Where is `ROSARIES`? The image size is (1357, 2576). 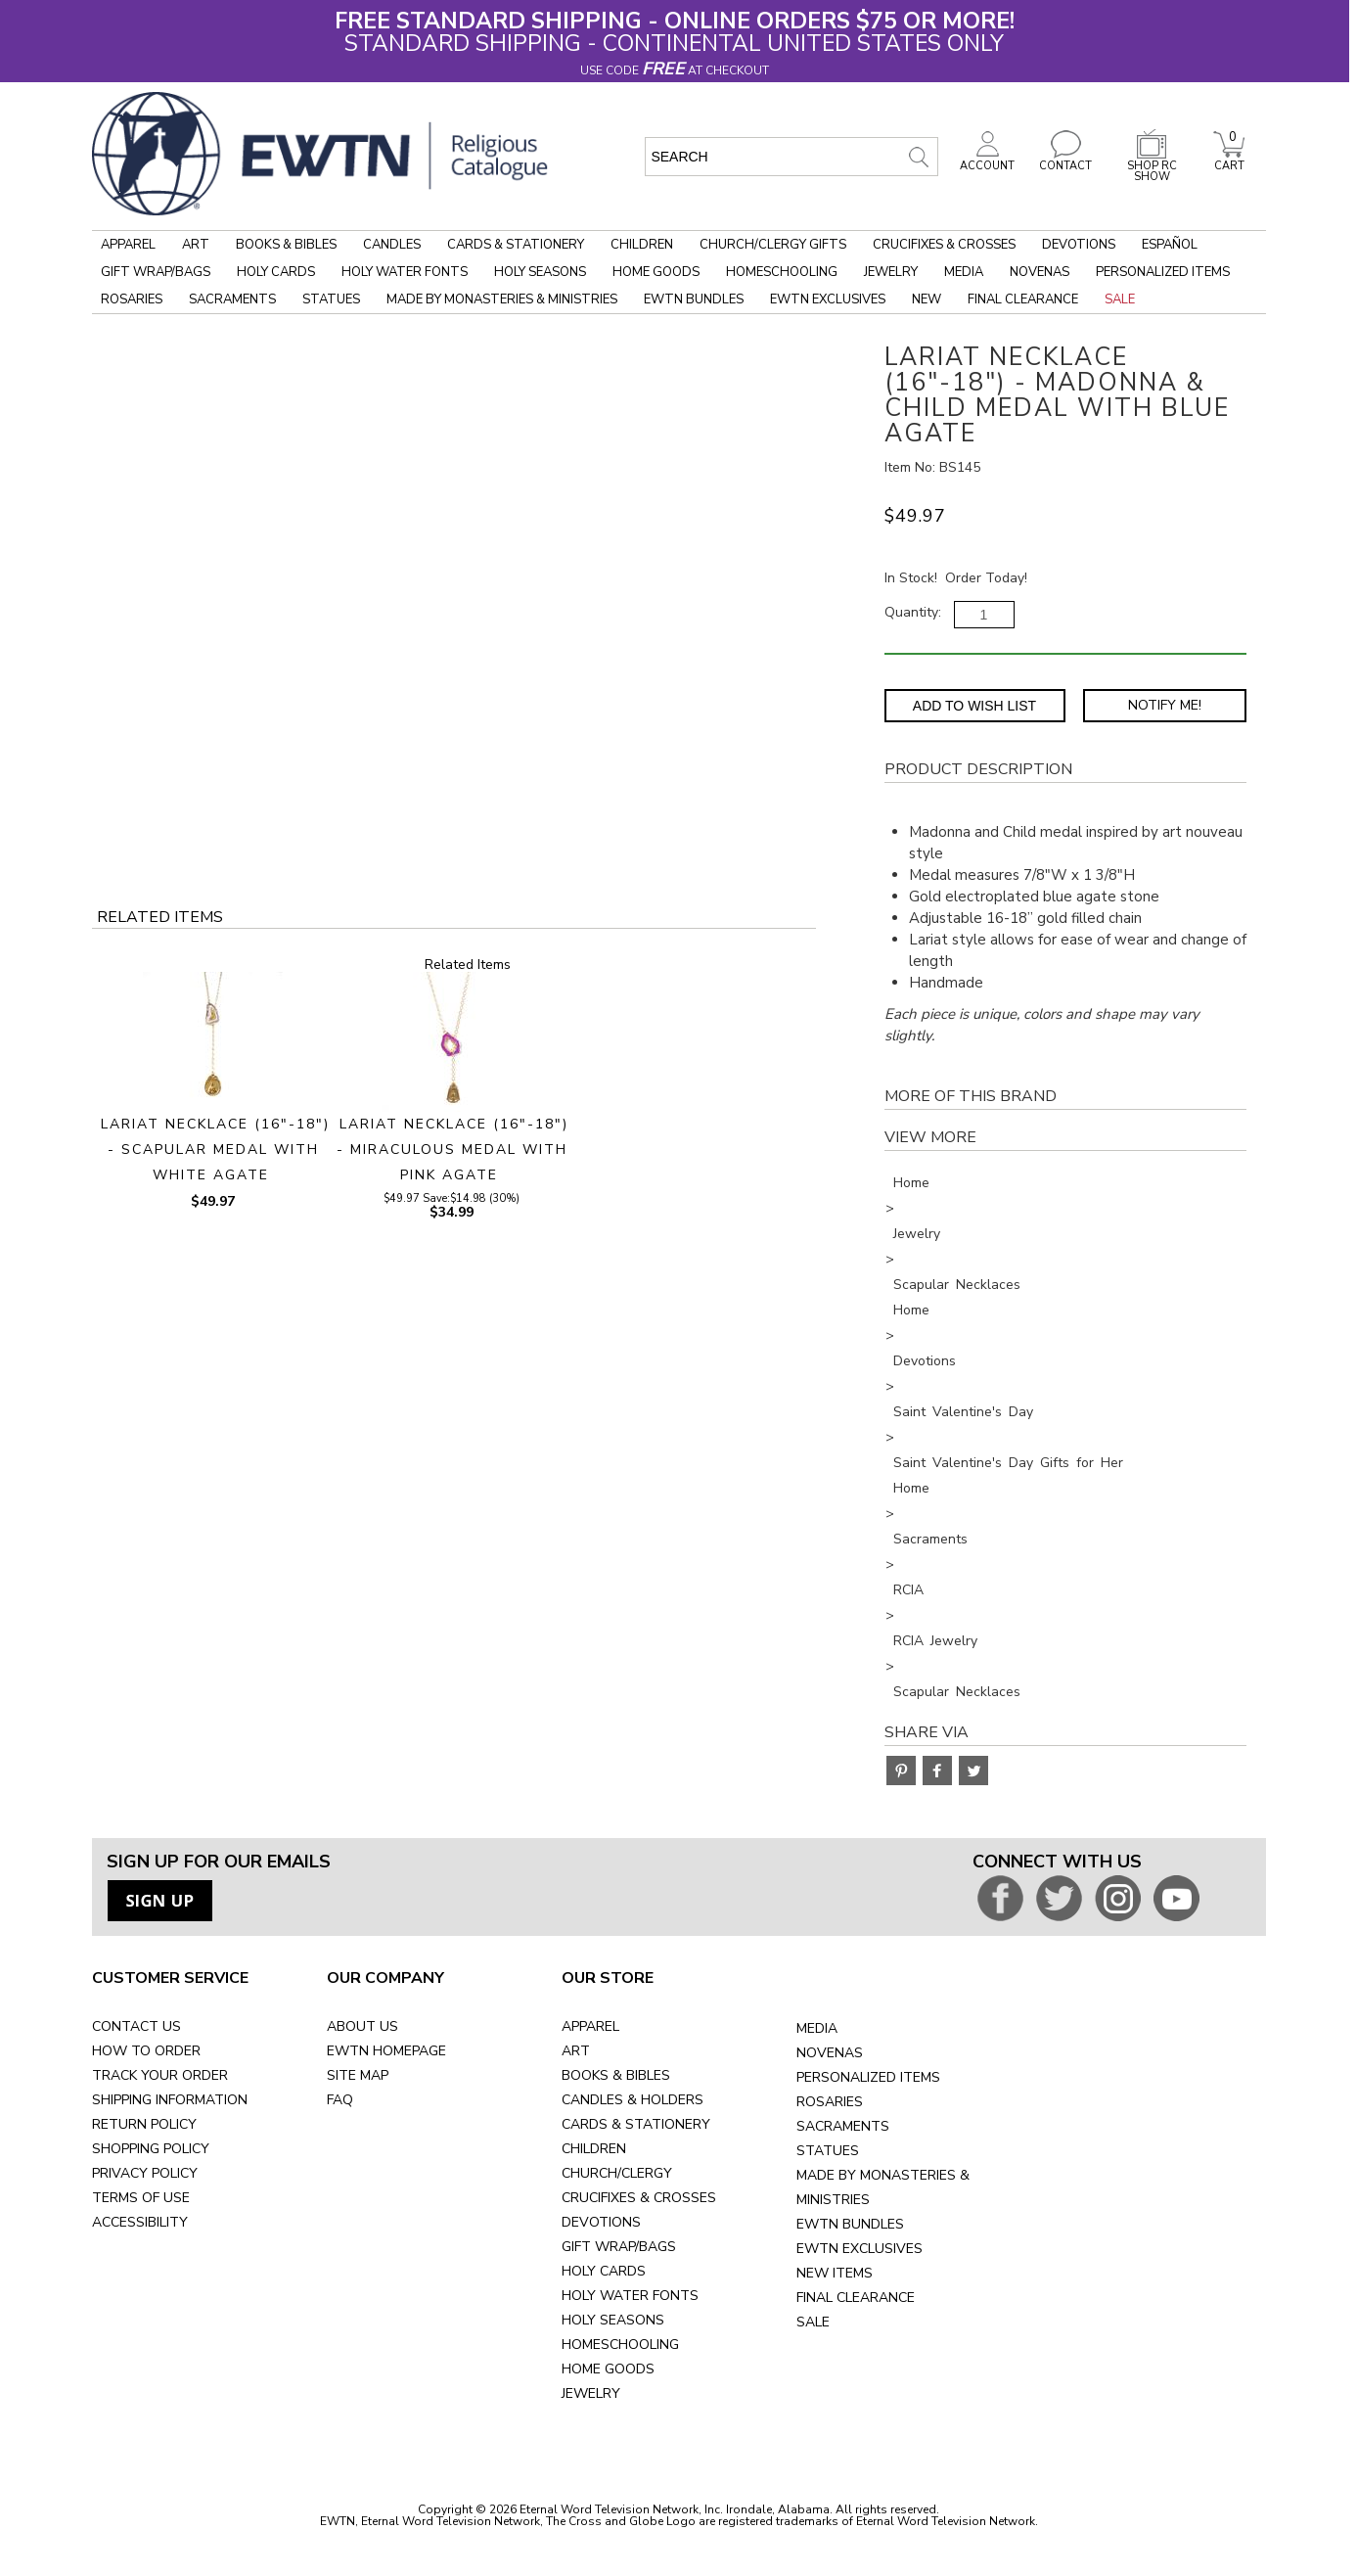
ROSARIES is located at coordinates (829, 2102).